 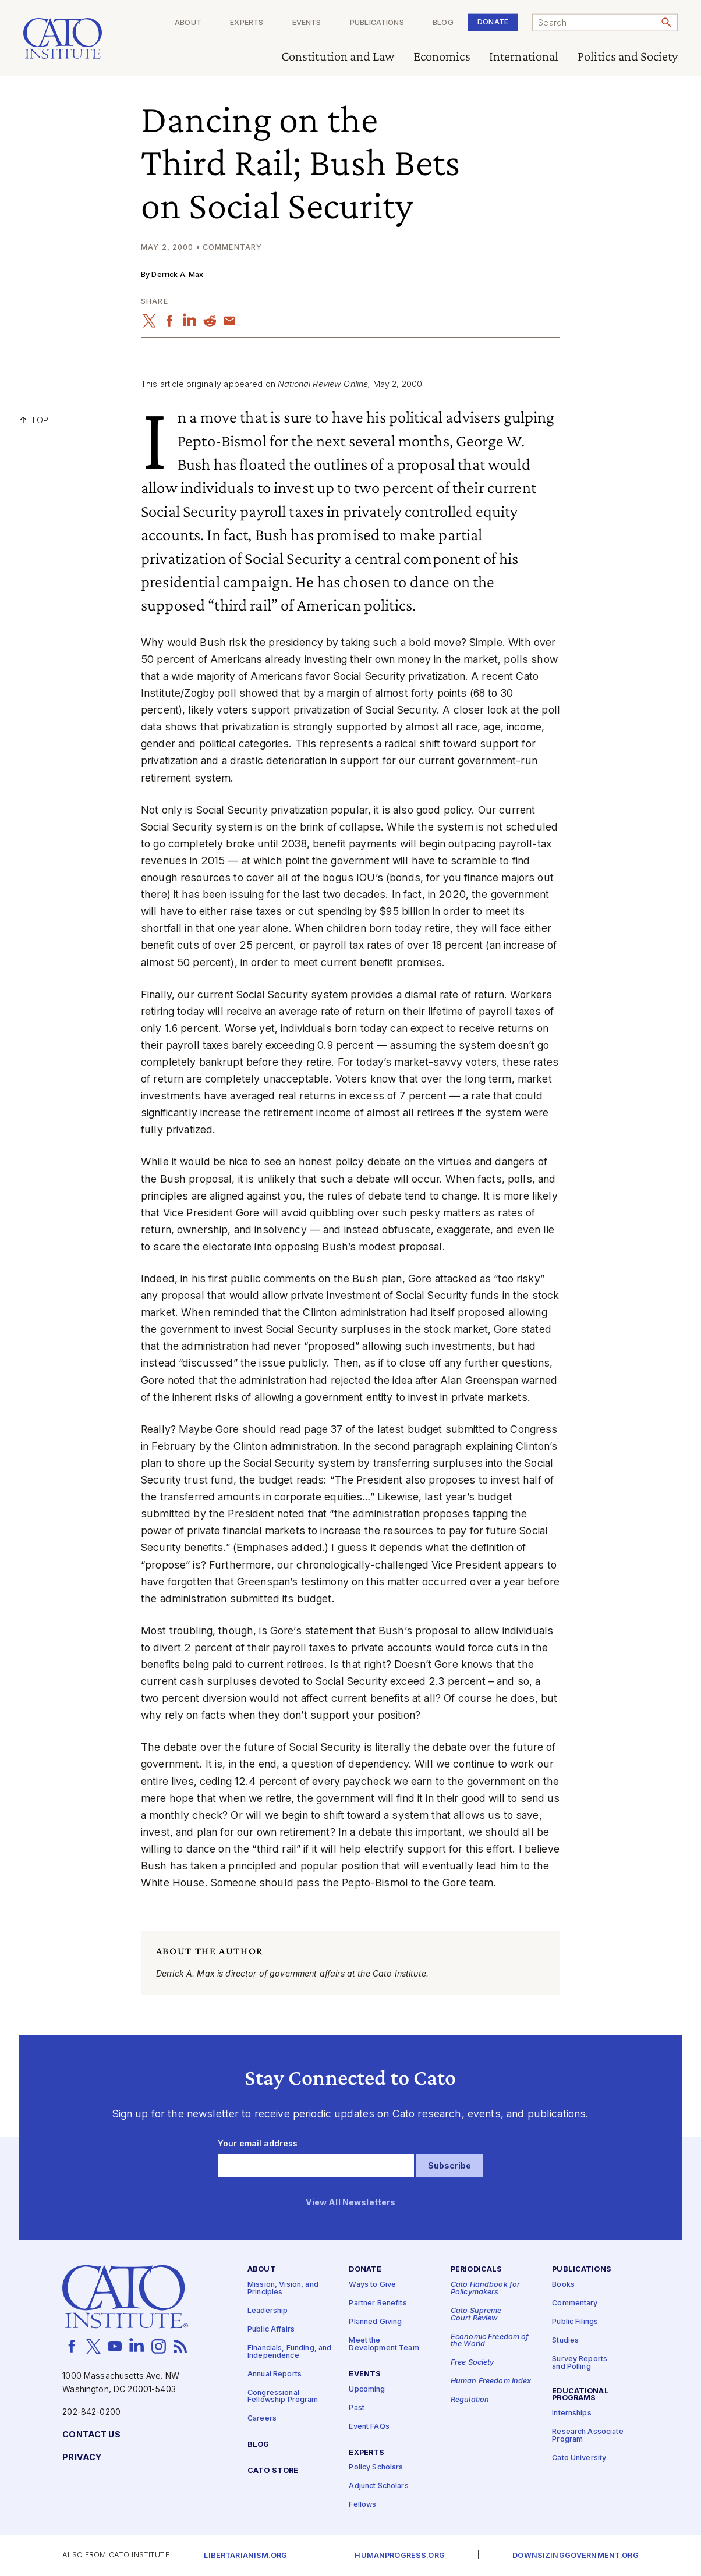 What do you see at coordinates (384, 2344) in the screenshot?
I see `Meet the Development Team` at bounding box center [384, 2344].